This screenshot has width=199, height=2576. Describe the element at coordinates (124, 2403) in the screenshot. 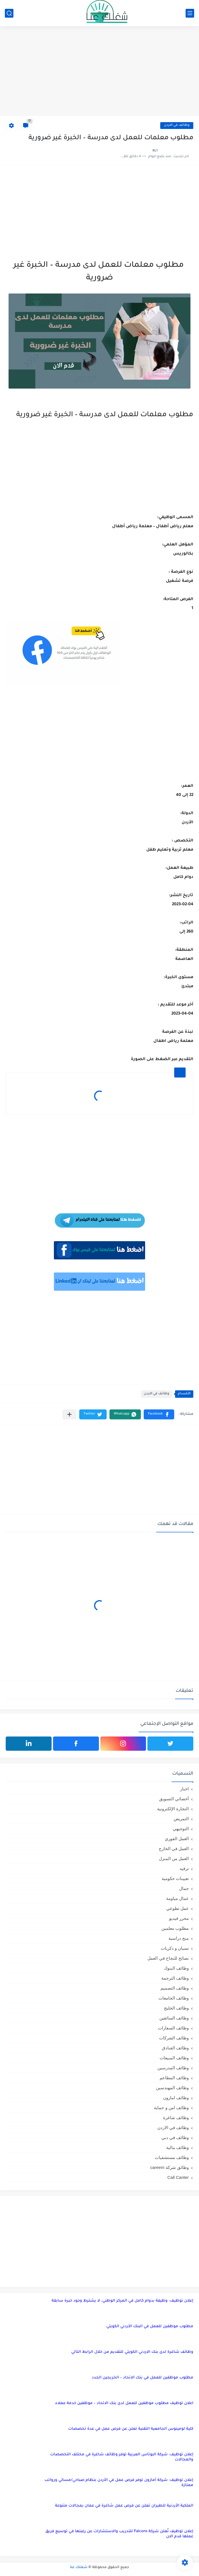

I see `اعلان توظيف مطلوب موظفين للعمل لدى بنك الاتحاد – موظفين خدمة عملاء` at that location.